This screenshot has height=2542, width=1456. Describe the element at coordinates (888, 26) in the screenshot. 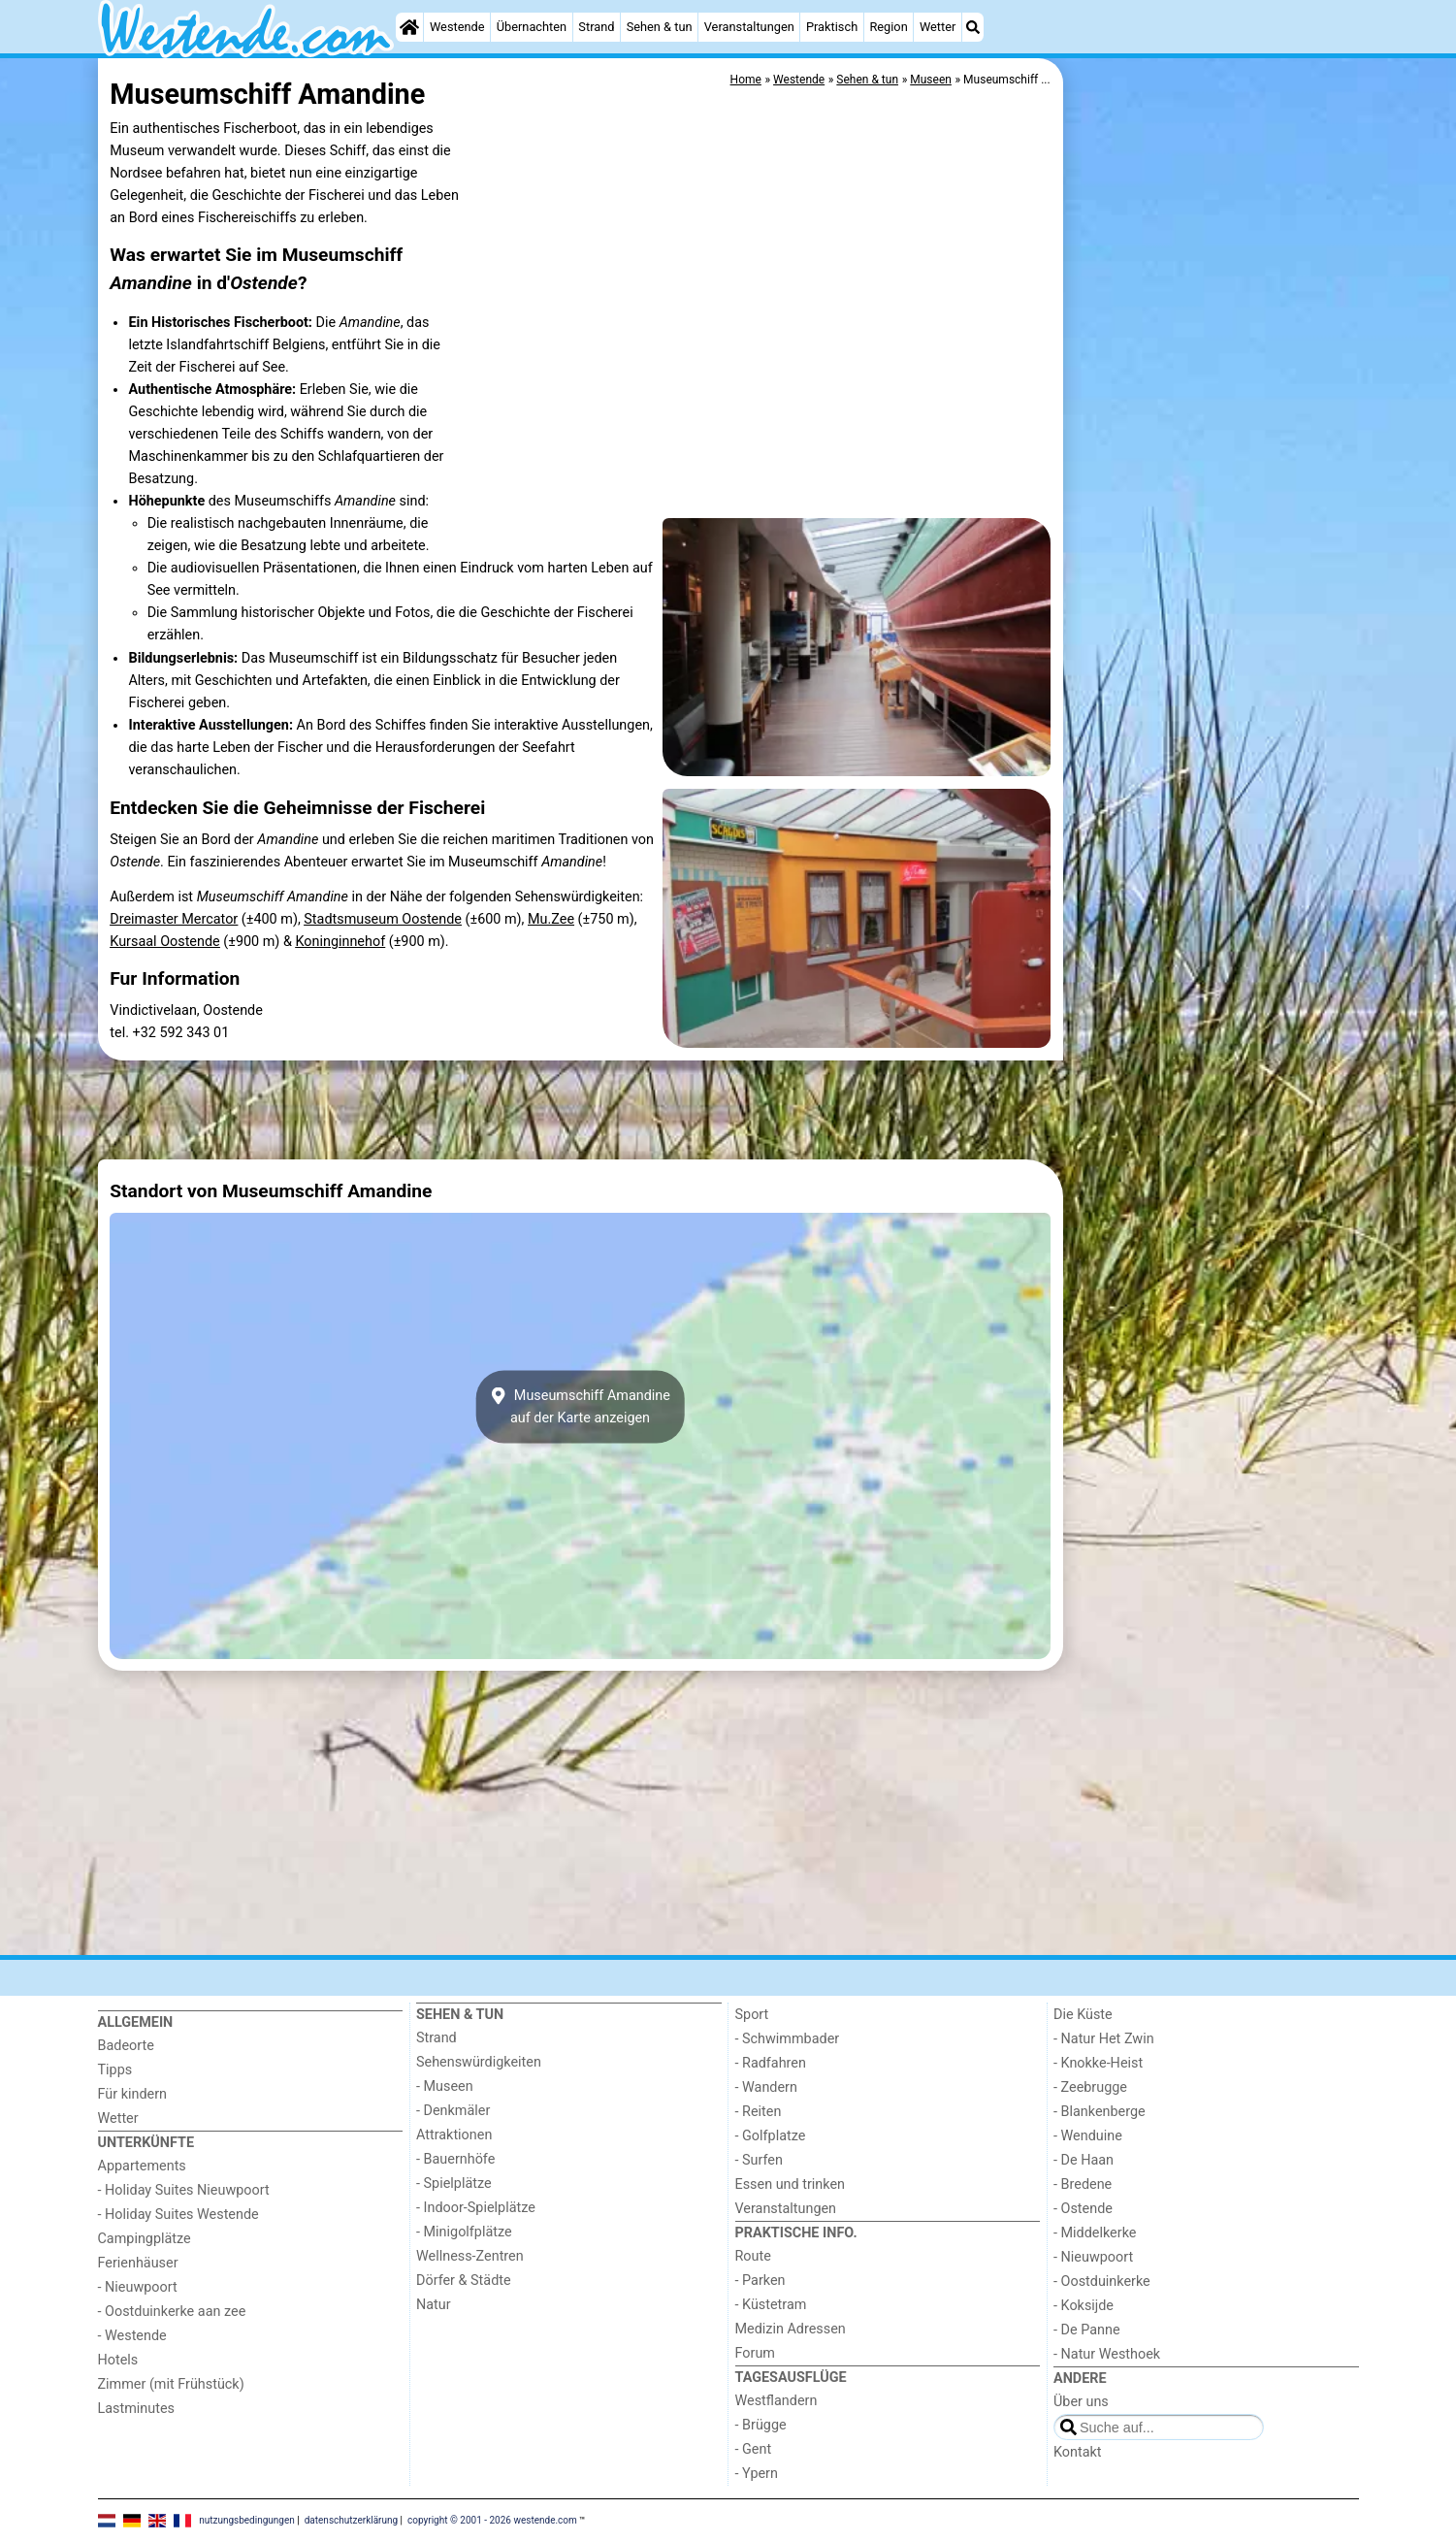

I see `Region` at that location.